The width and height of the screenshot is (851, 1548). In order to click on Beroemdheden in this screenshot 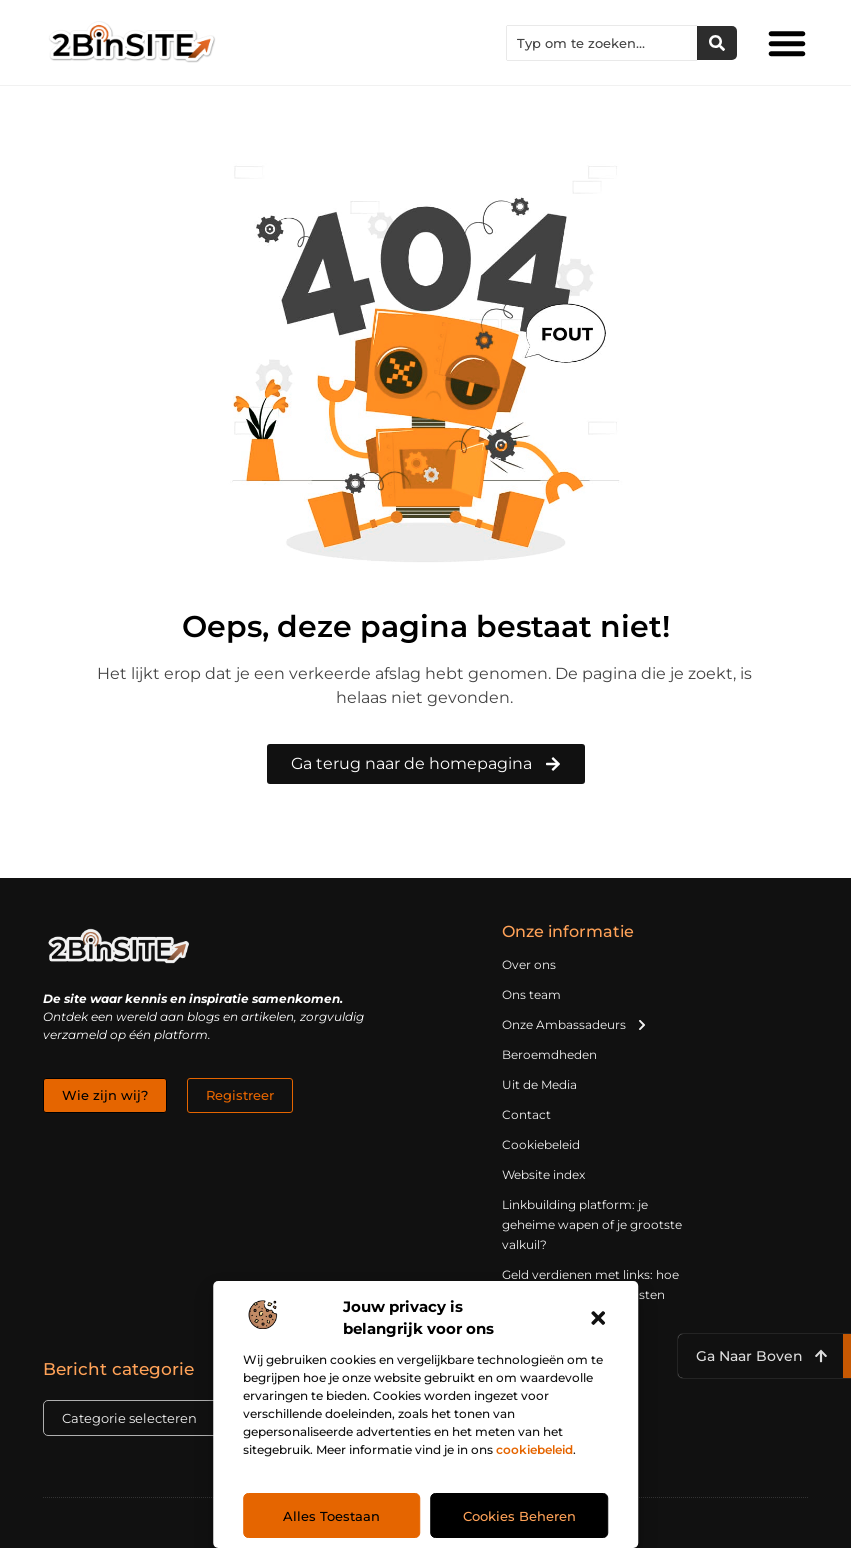, I will do `click(549, 1054)`.